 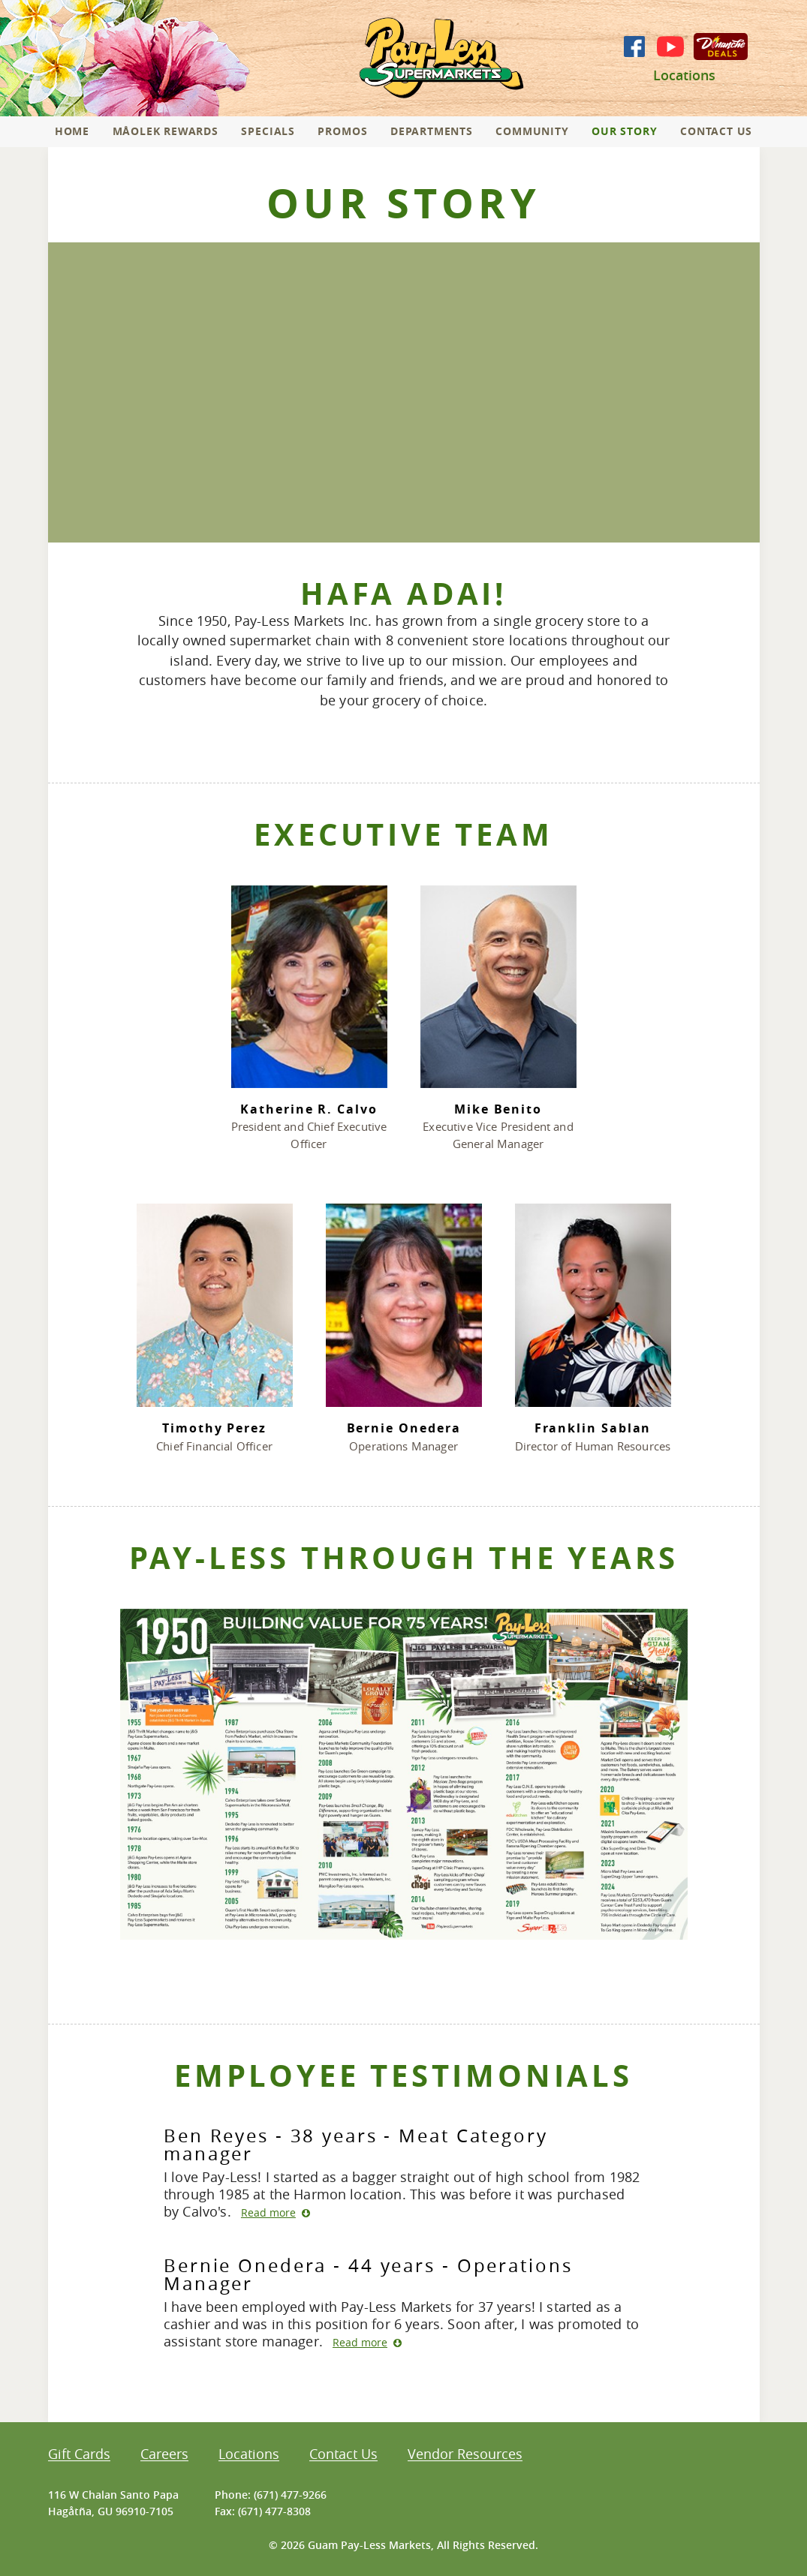 I want to click on Home, so click(x=72, y=131).